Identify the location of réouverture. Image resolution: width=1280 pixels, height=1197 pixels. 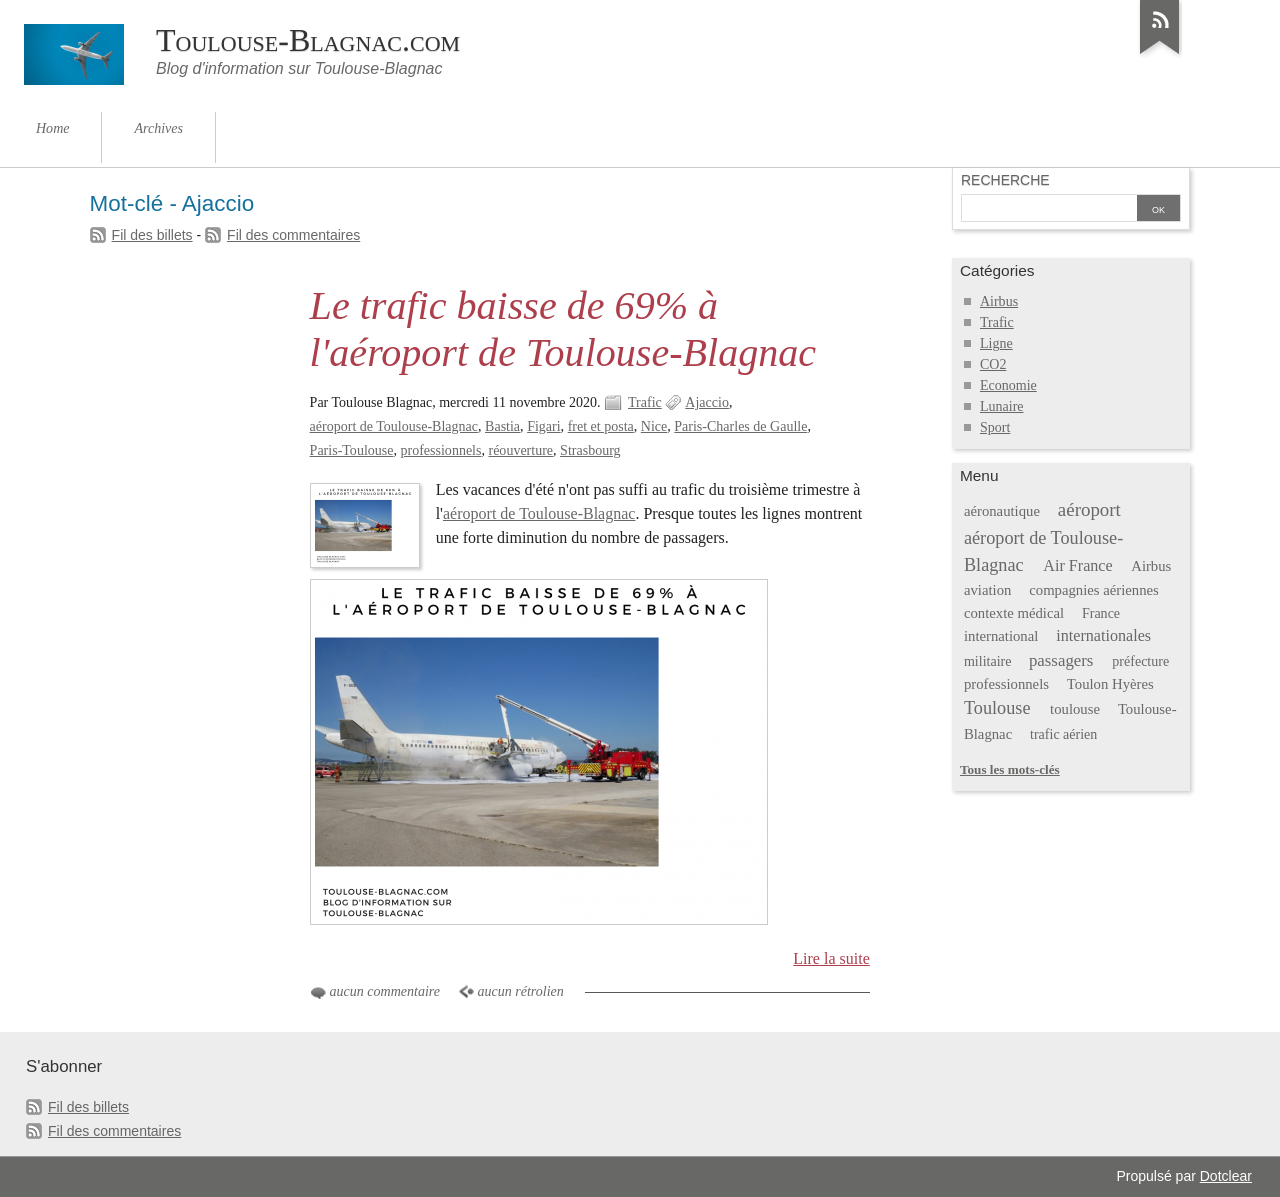
(520, 450).